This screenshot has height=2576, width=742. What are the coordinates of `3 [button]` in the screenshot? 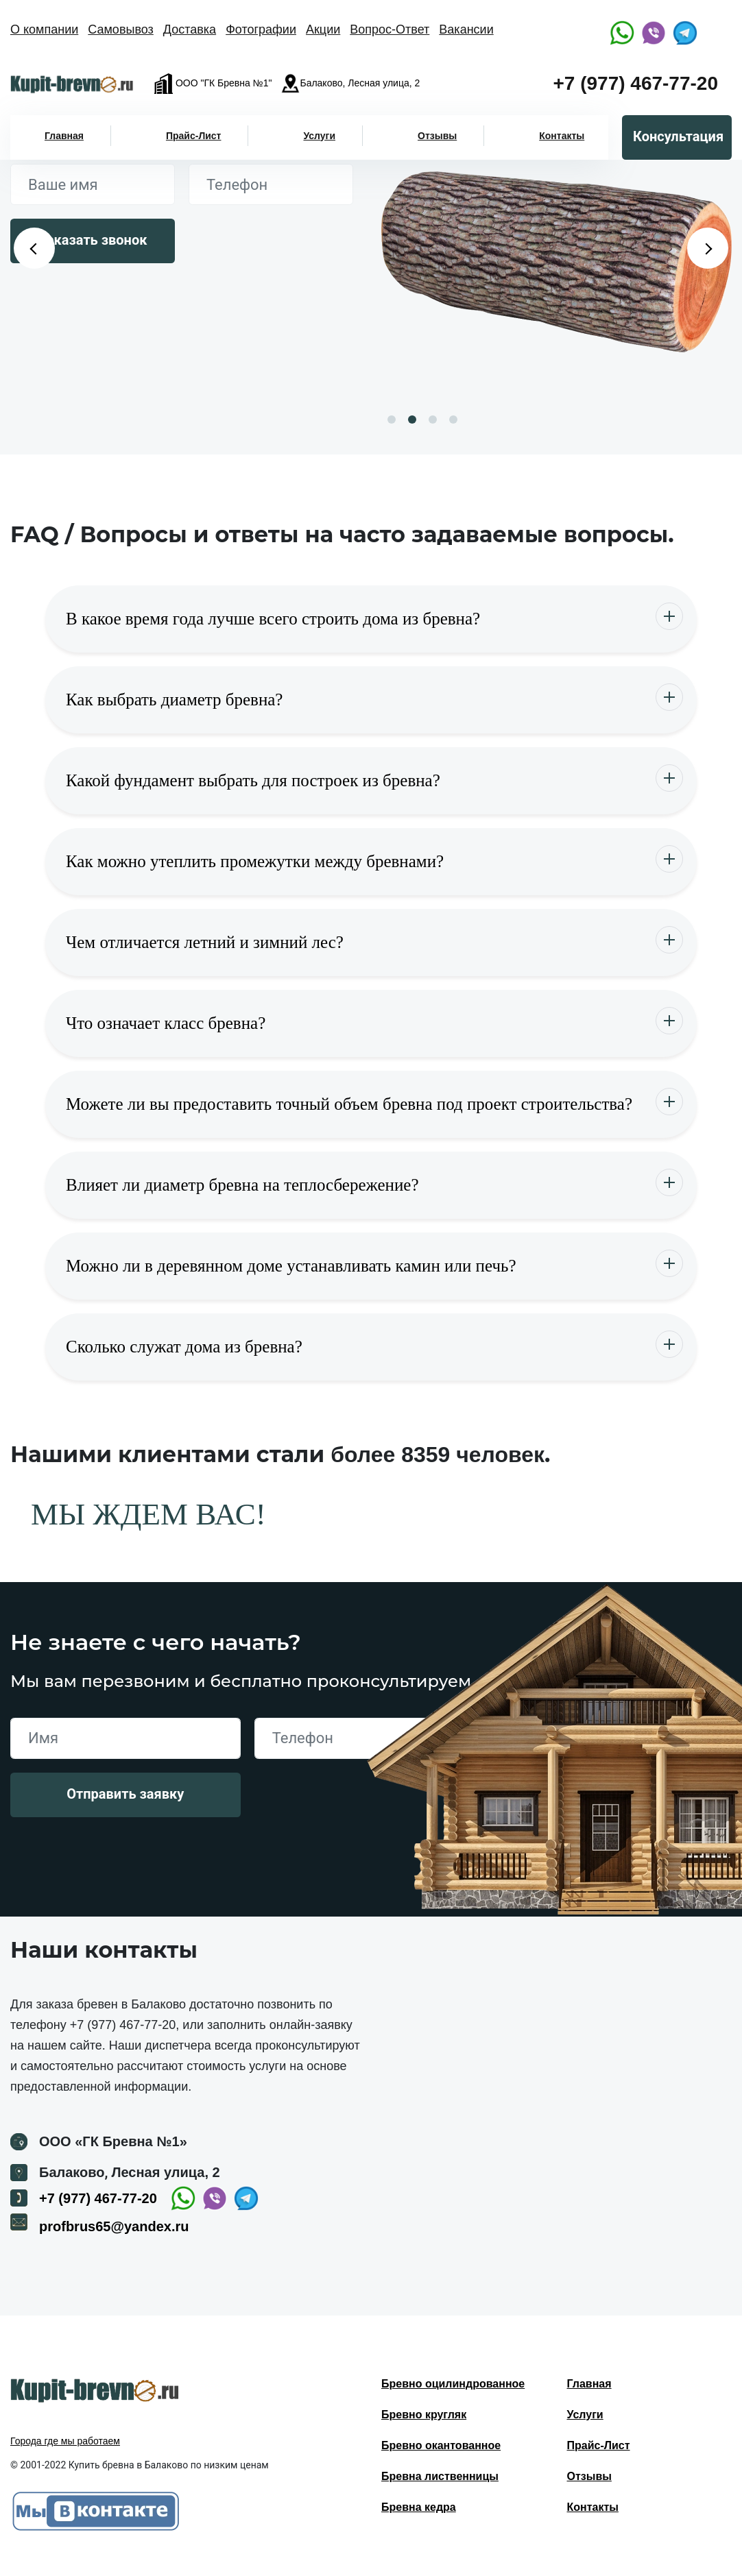 It's located at (433, 419).